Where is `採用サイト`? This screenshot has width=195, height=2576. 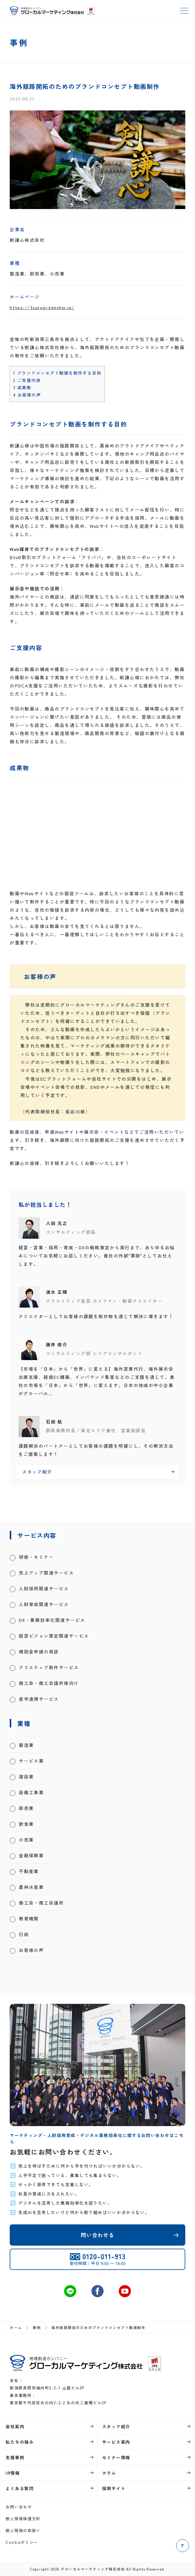 採用サイト is located at coordinates (113, 2488).